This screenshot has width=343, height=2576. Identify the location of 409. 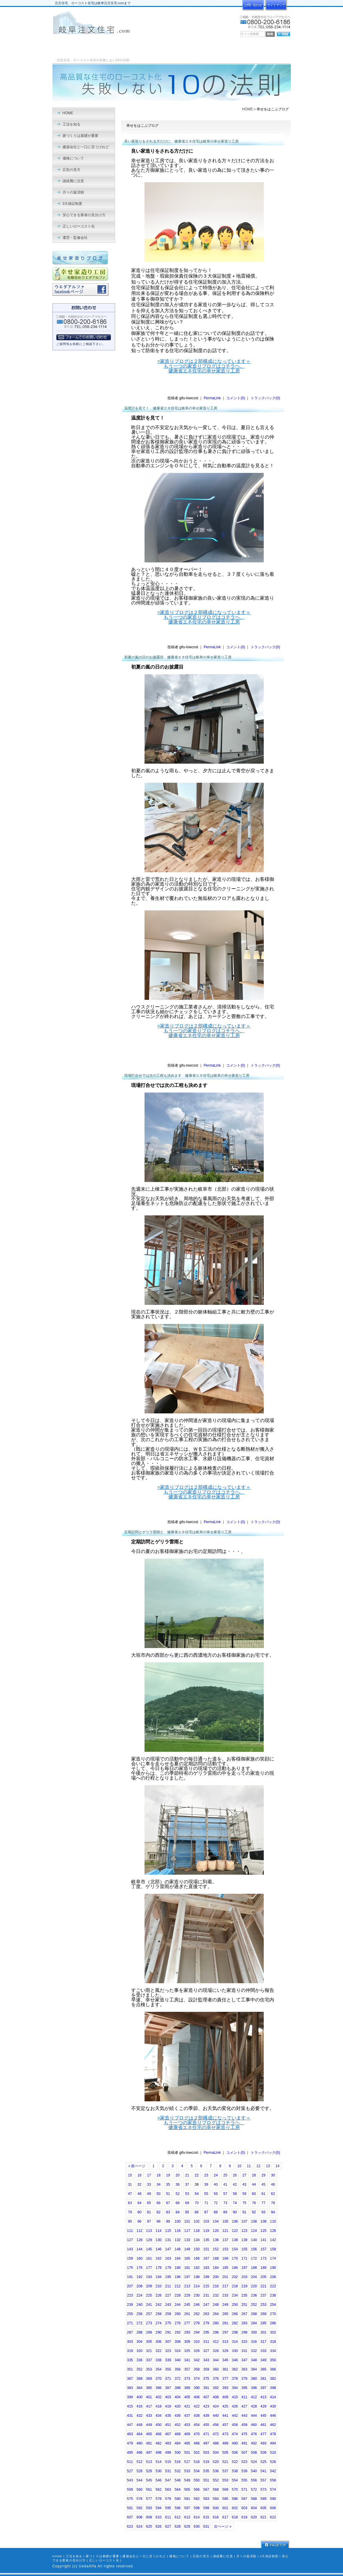
(225, 2397).